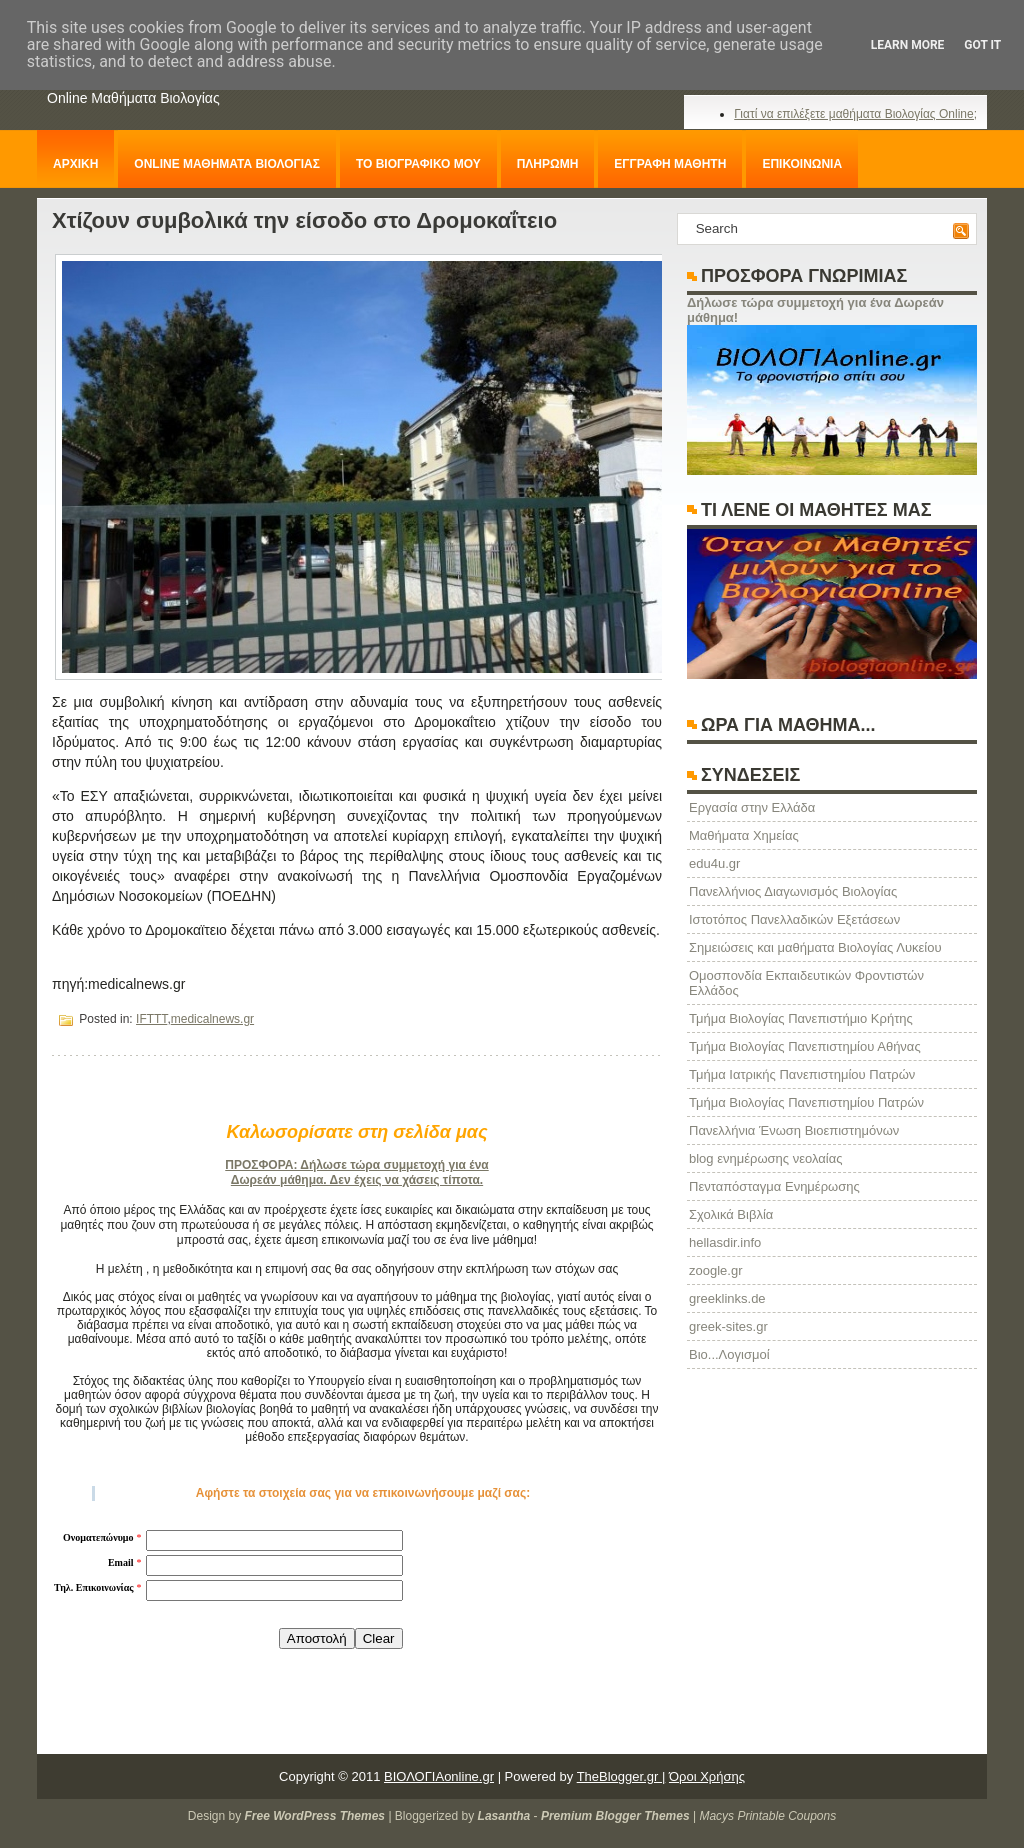  I want to click on ΠΛΗΡΩΜΗ, so click(548, 164).